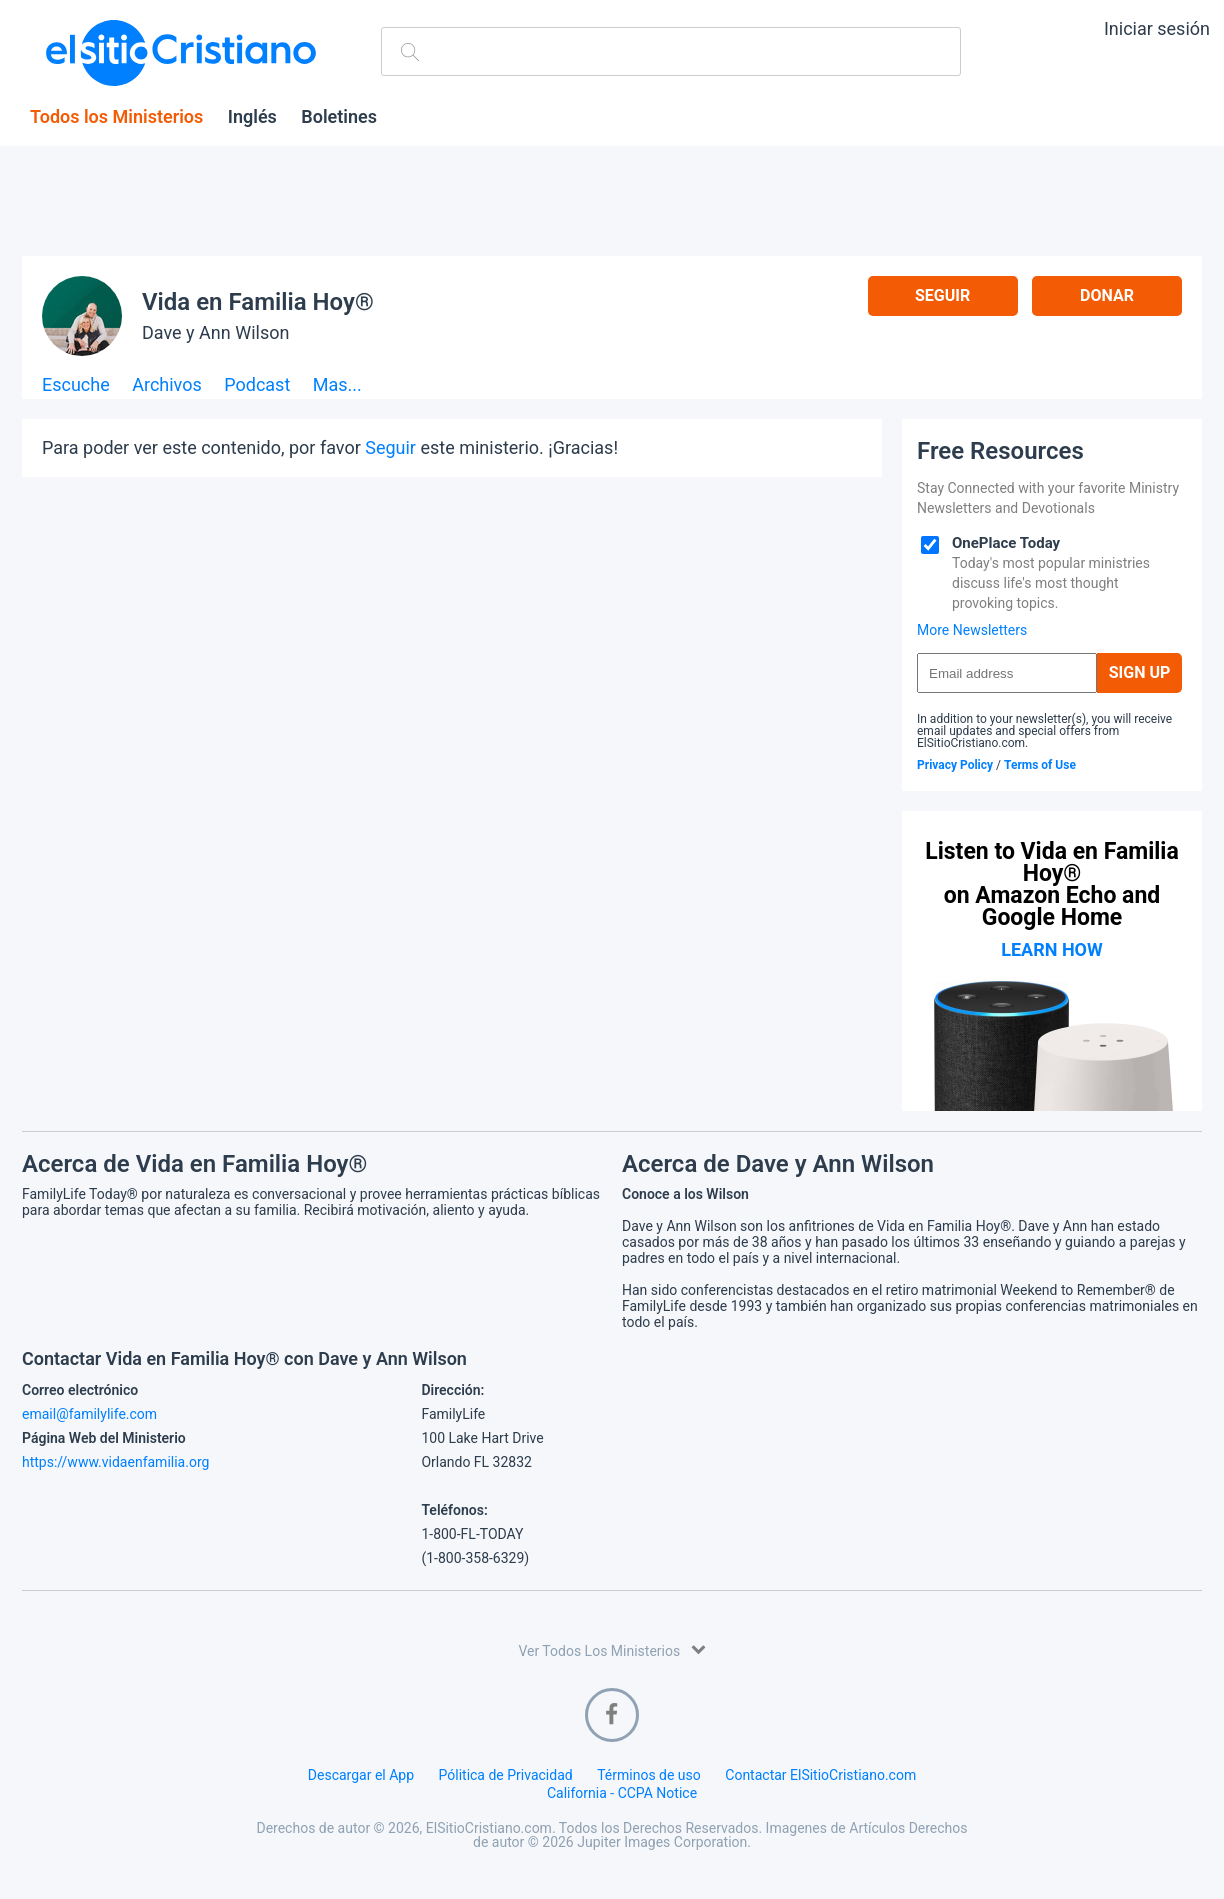 This screenshot has height=1899, width=1224. I want to click on email@familylife.com, so click(89, 1414).